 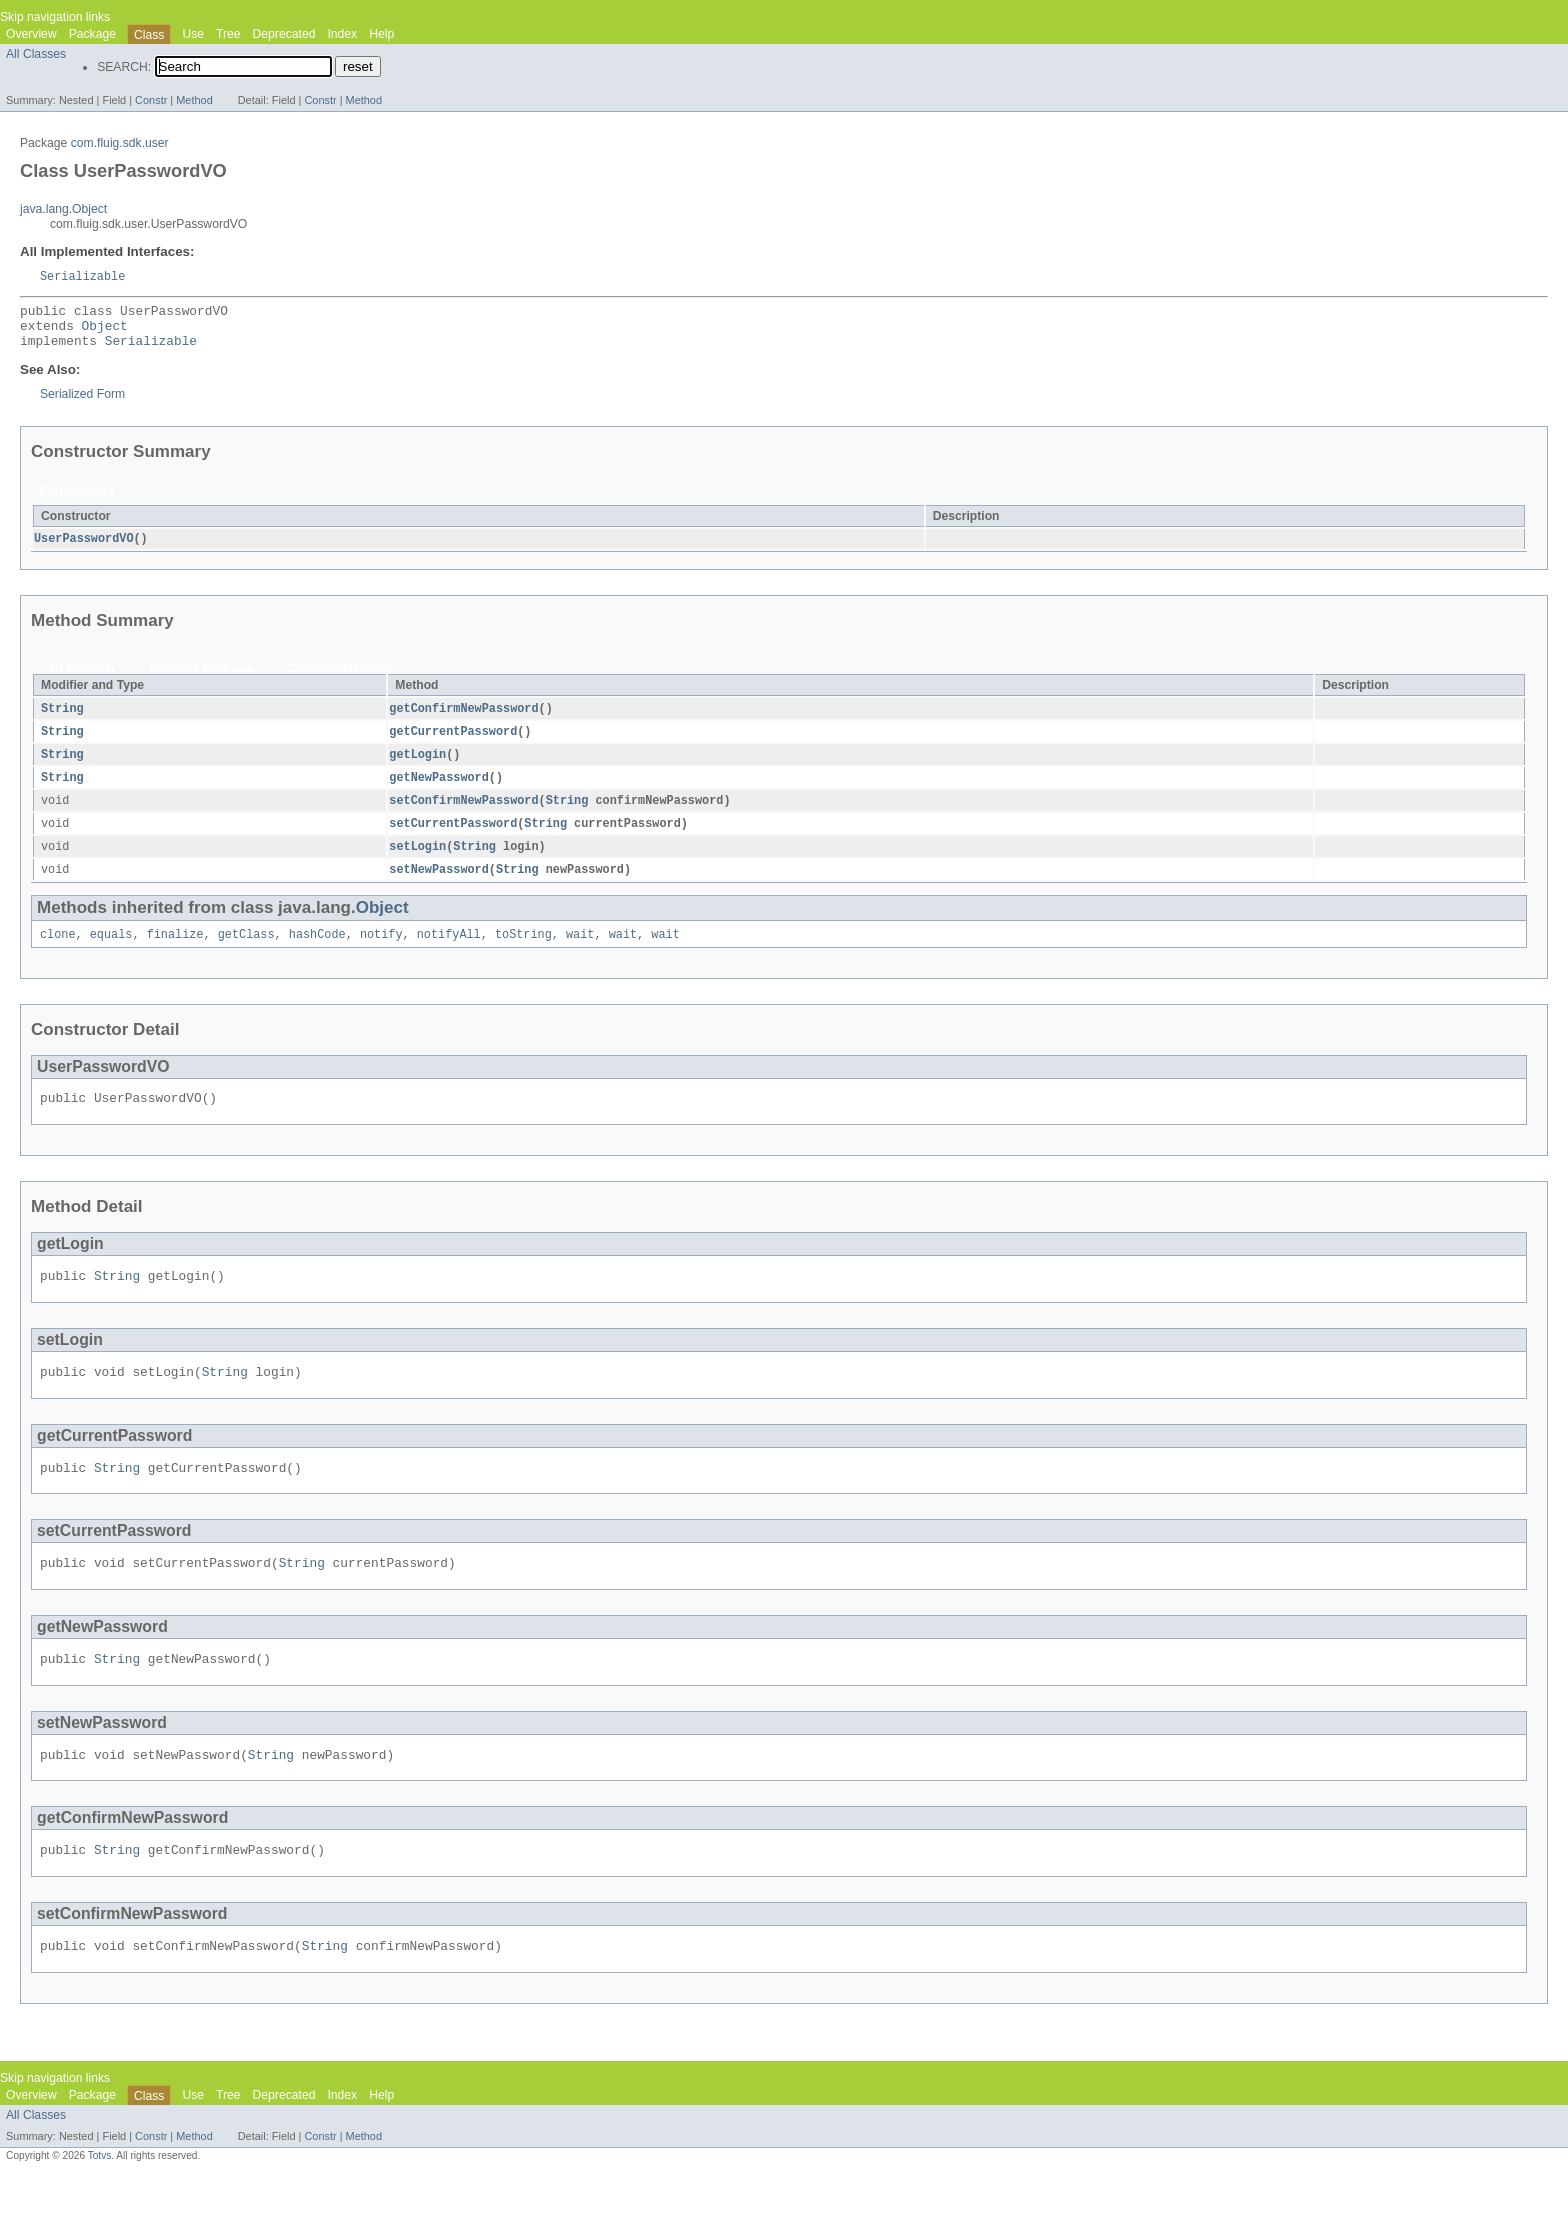 I want to click on setConfirmNewPassword, so click(x=463, y=815).